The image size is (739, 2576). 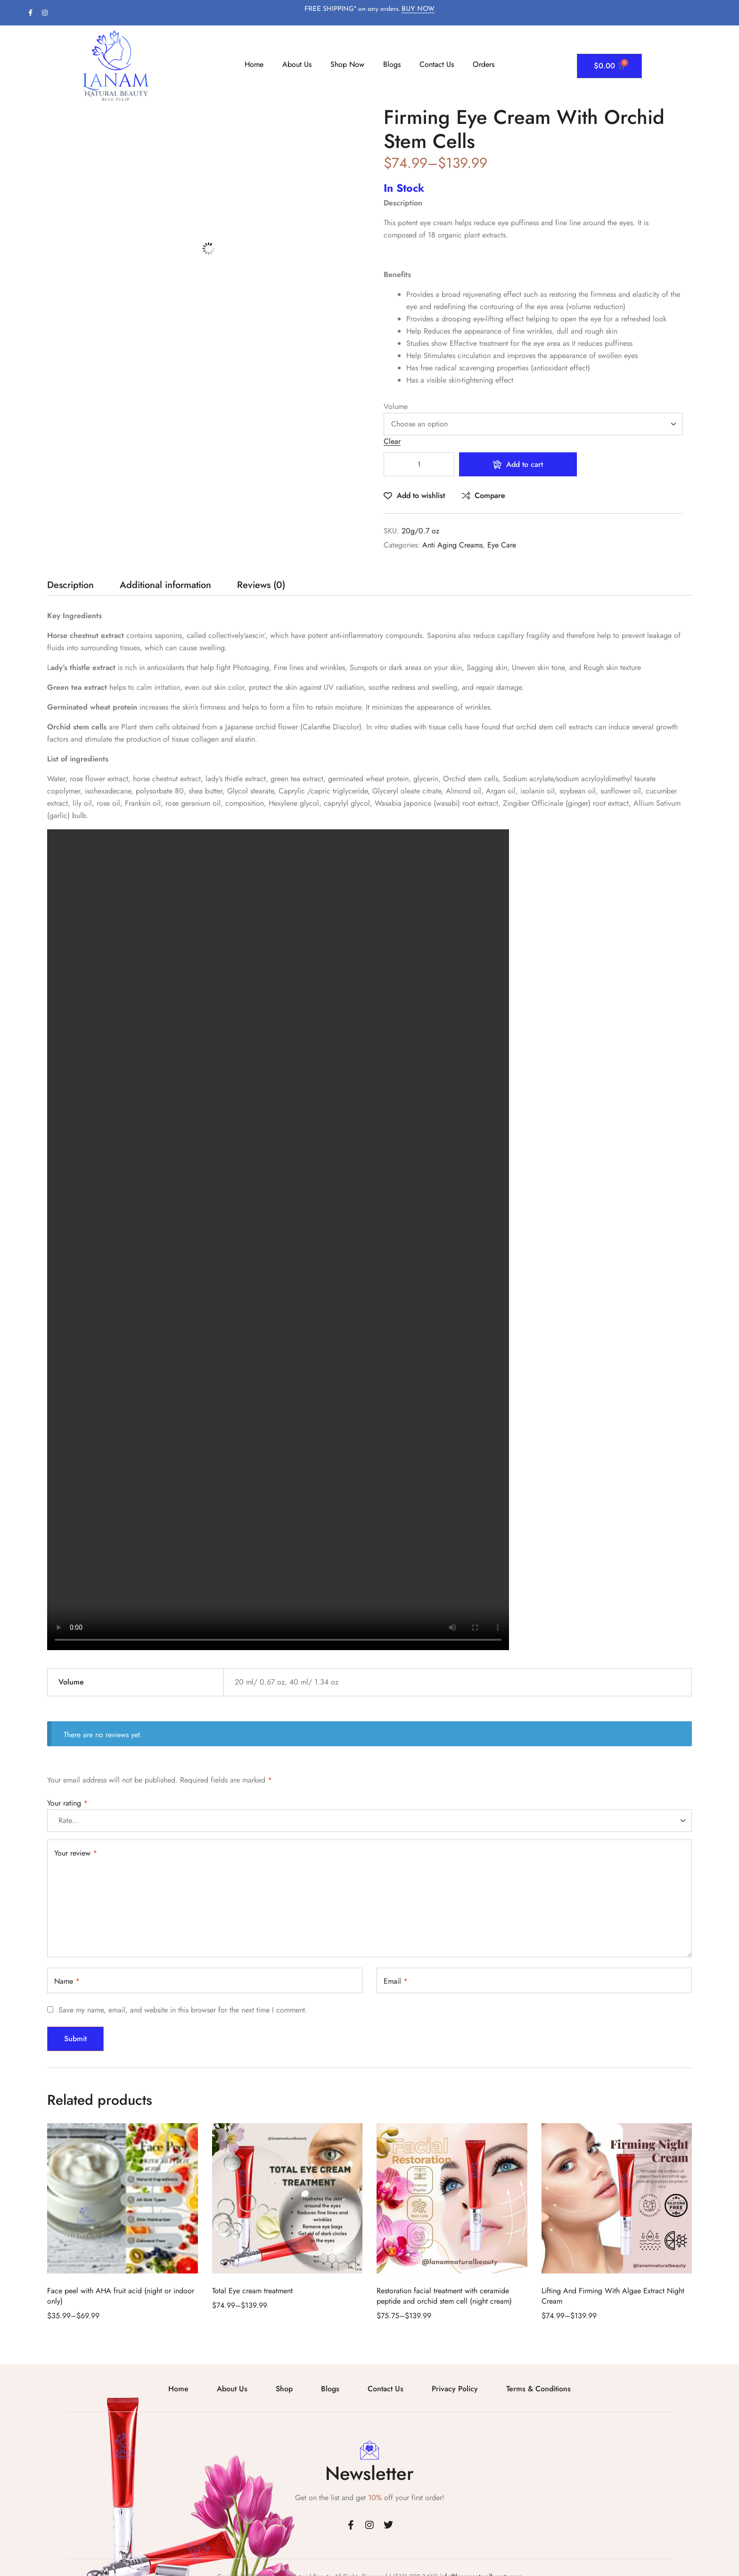 What do you see at coordinates (254, 64) in the screenshot?
I see `Home` at bounding box center [254, 64].